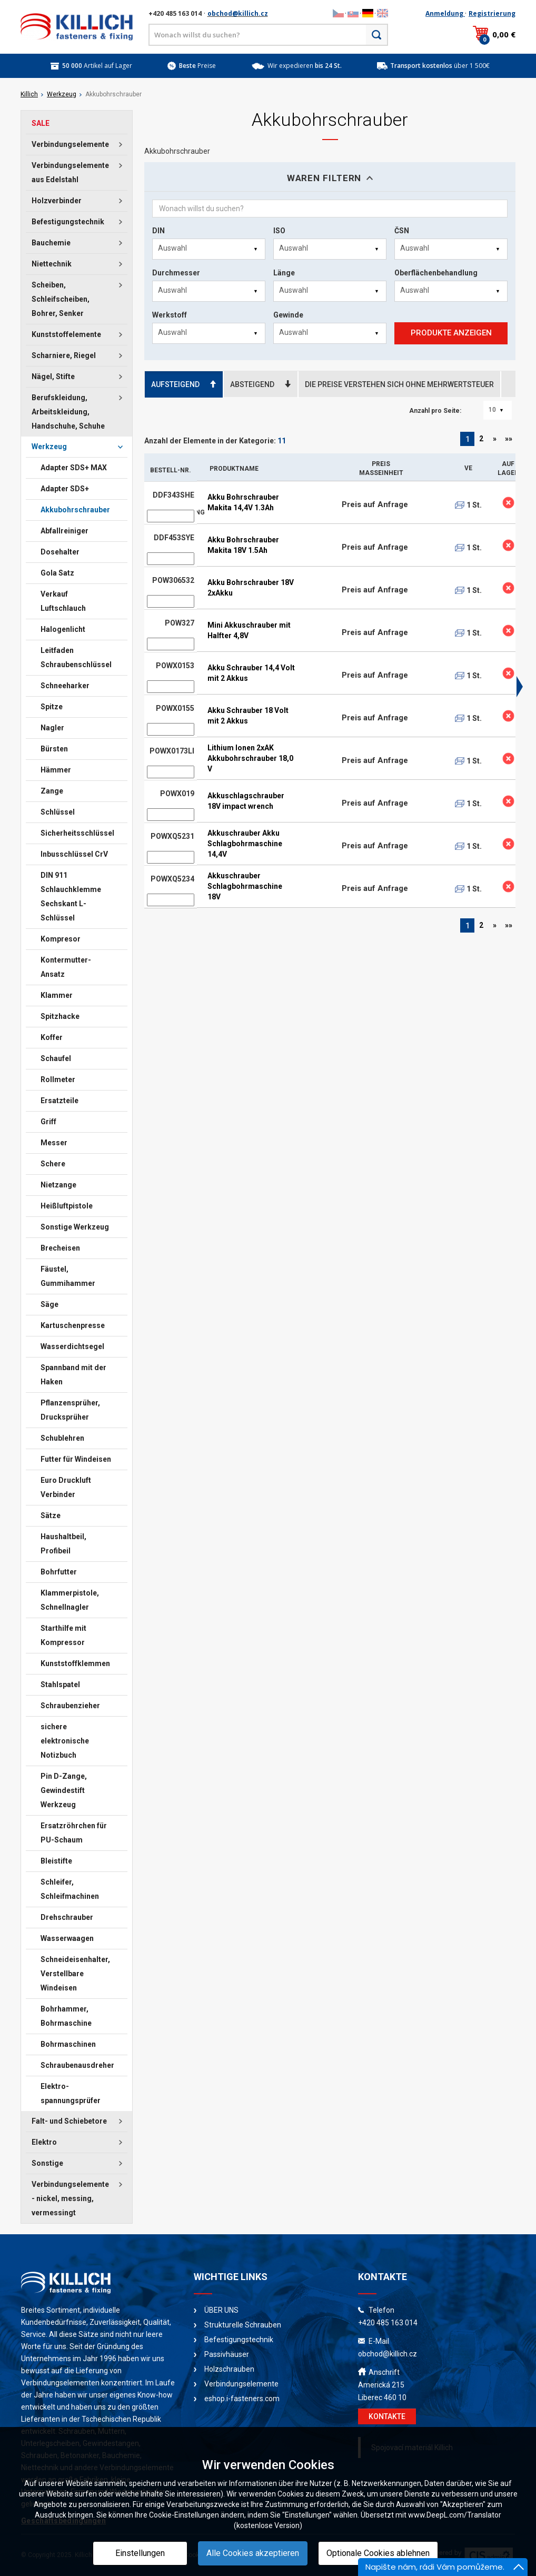 The height and width of the screenshot is (2576, 536). What do you see at coordinates (73, 1374) in the screenshot?
I see `Spannband mit der Haken` at bounding box center [73, 1374].